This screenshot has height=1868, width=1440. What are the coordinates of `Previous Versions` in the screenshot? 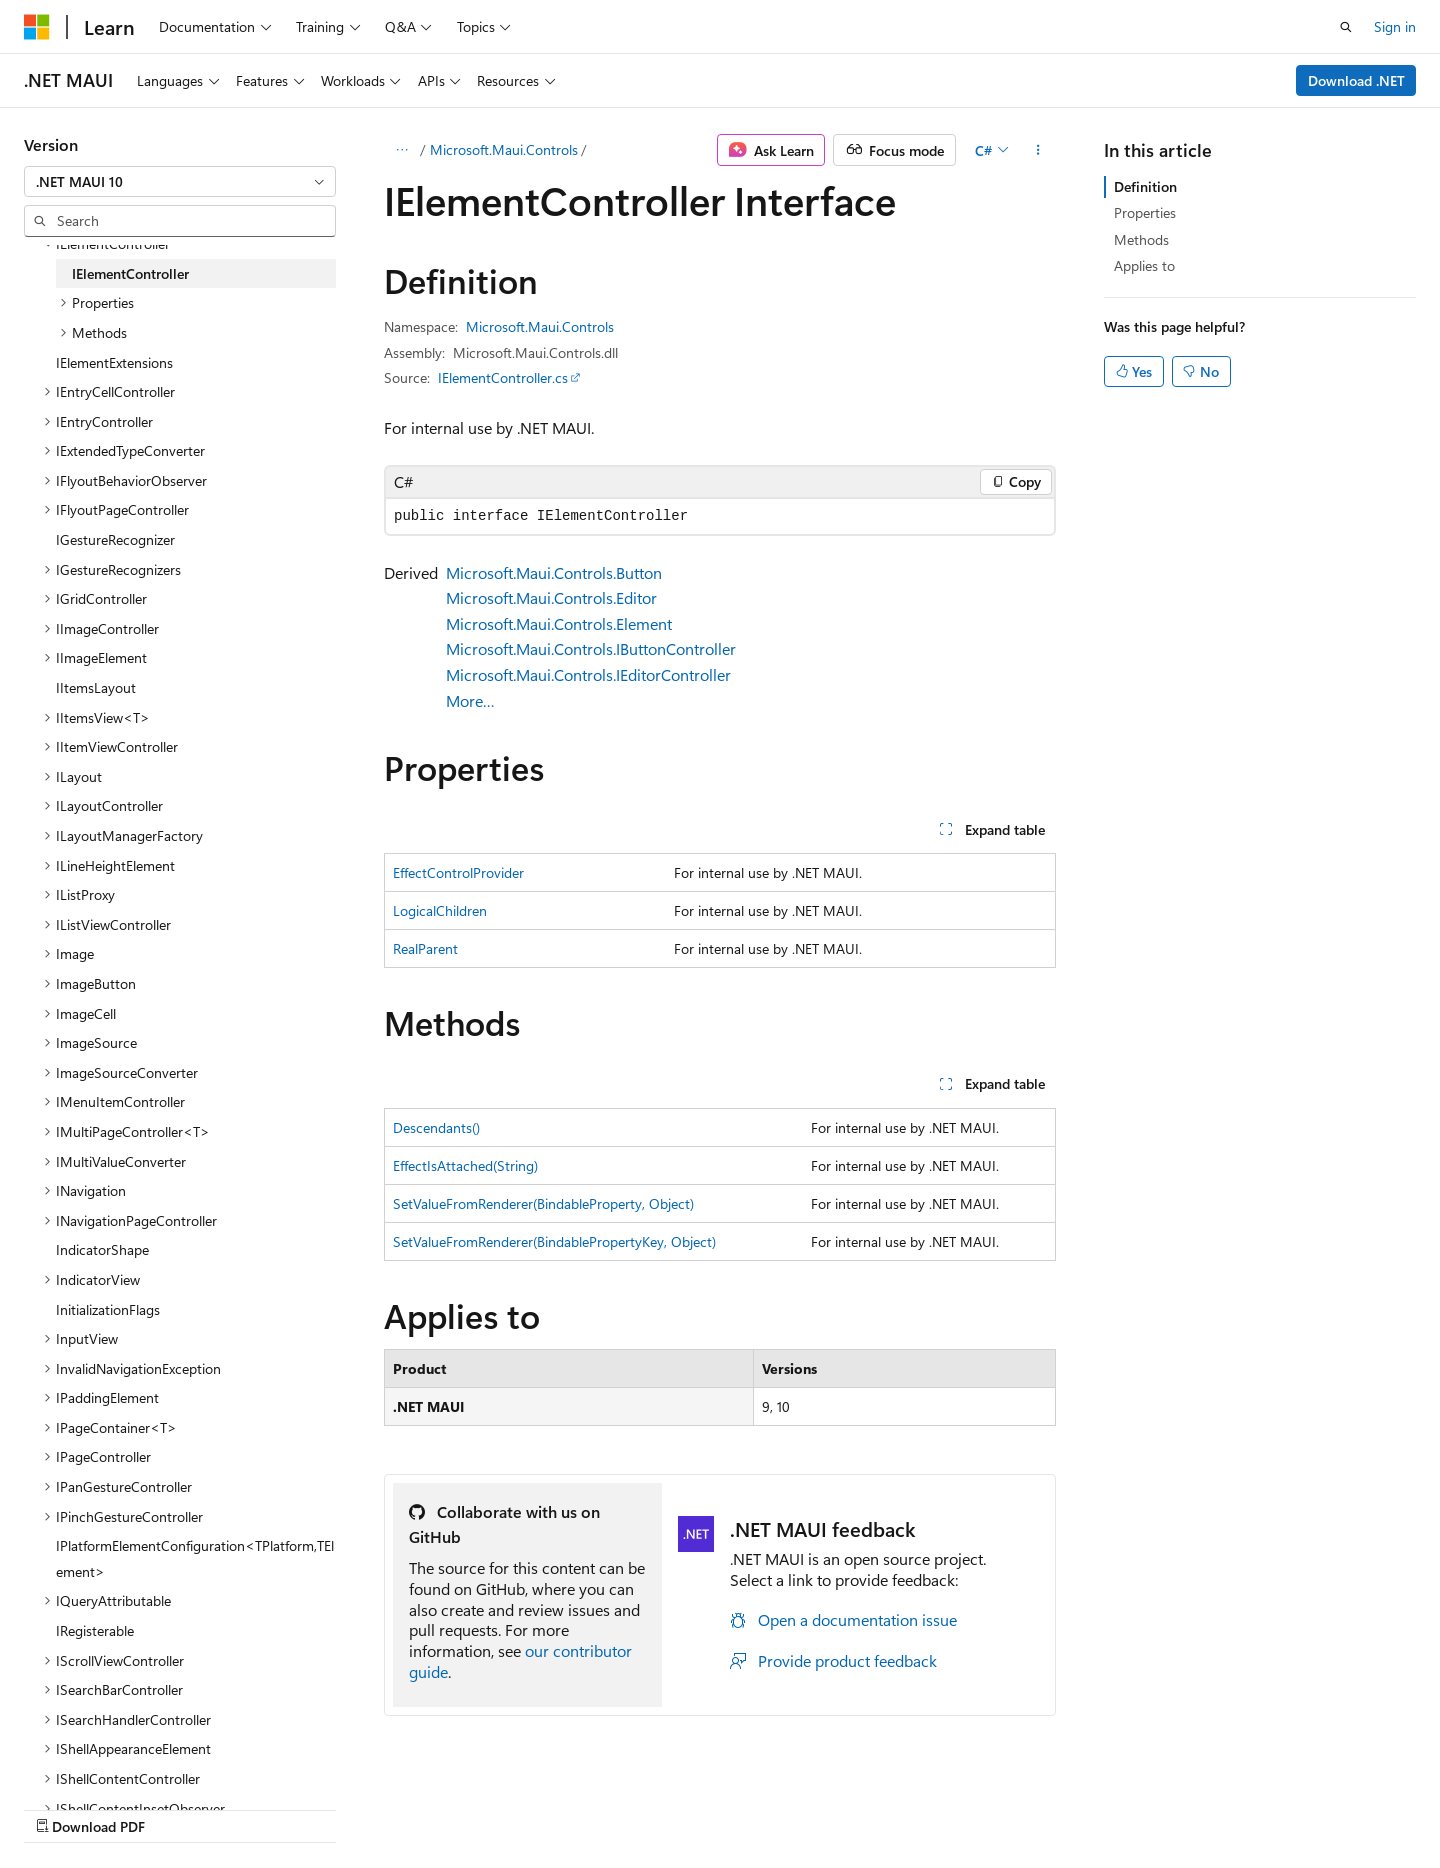 It's located at (778, 1805).